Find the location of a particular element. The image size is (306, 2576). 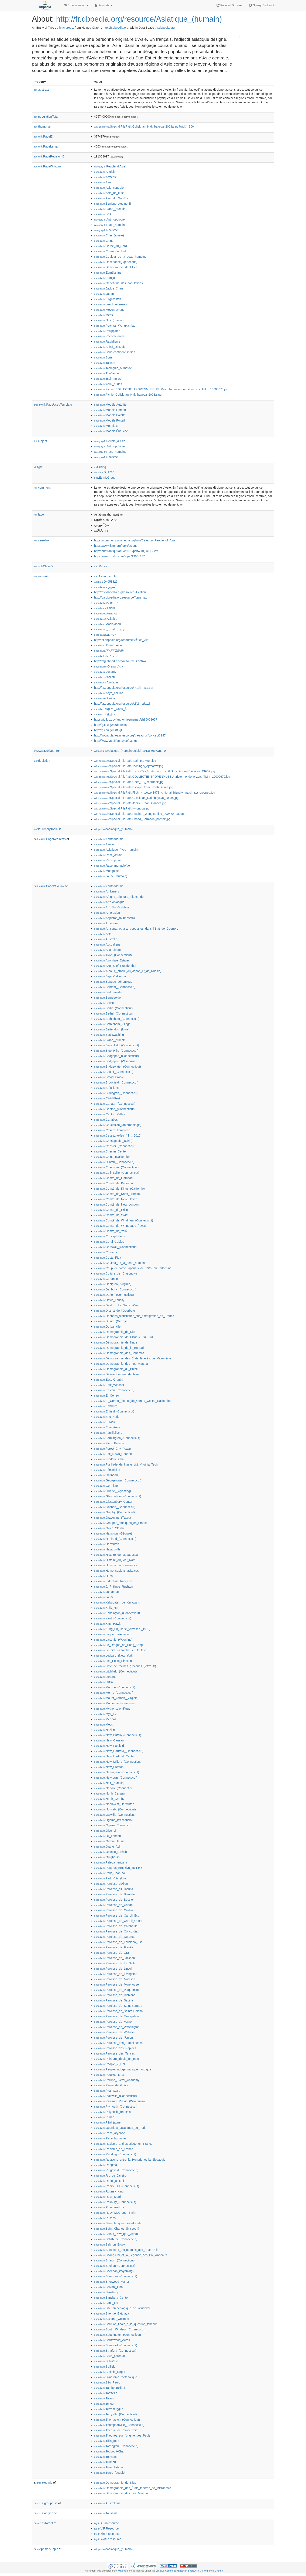

:Special:FilePath/Guliskhan_Nakhbayeva_2008a.jpg?width=300 is located at coordinates (144, 126).